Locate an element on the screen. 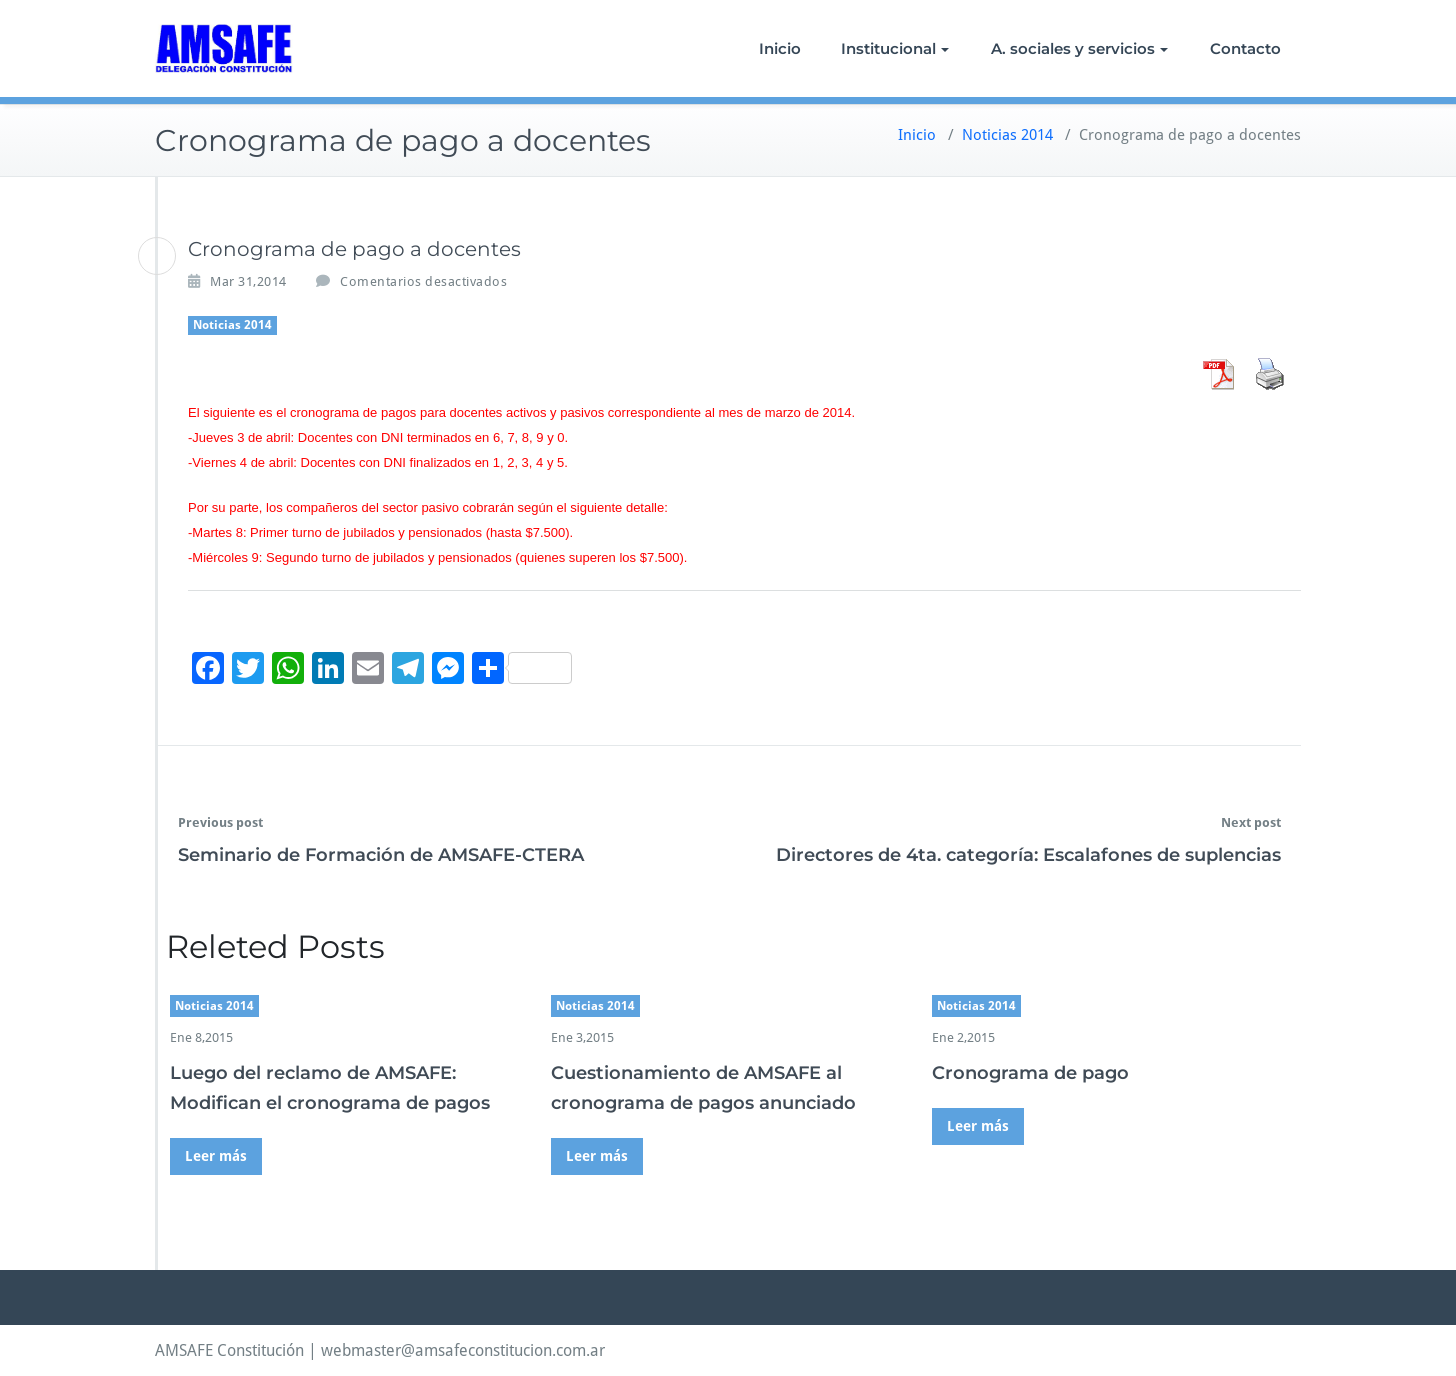 This screenshot has width=1456, height=1376. Institucional is located at coordinates (895, 48).